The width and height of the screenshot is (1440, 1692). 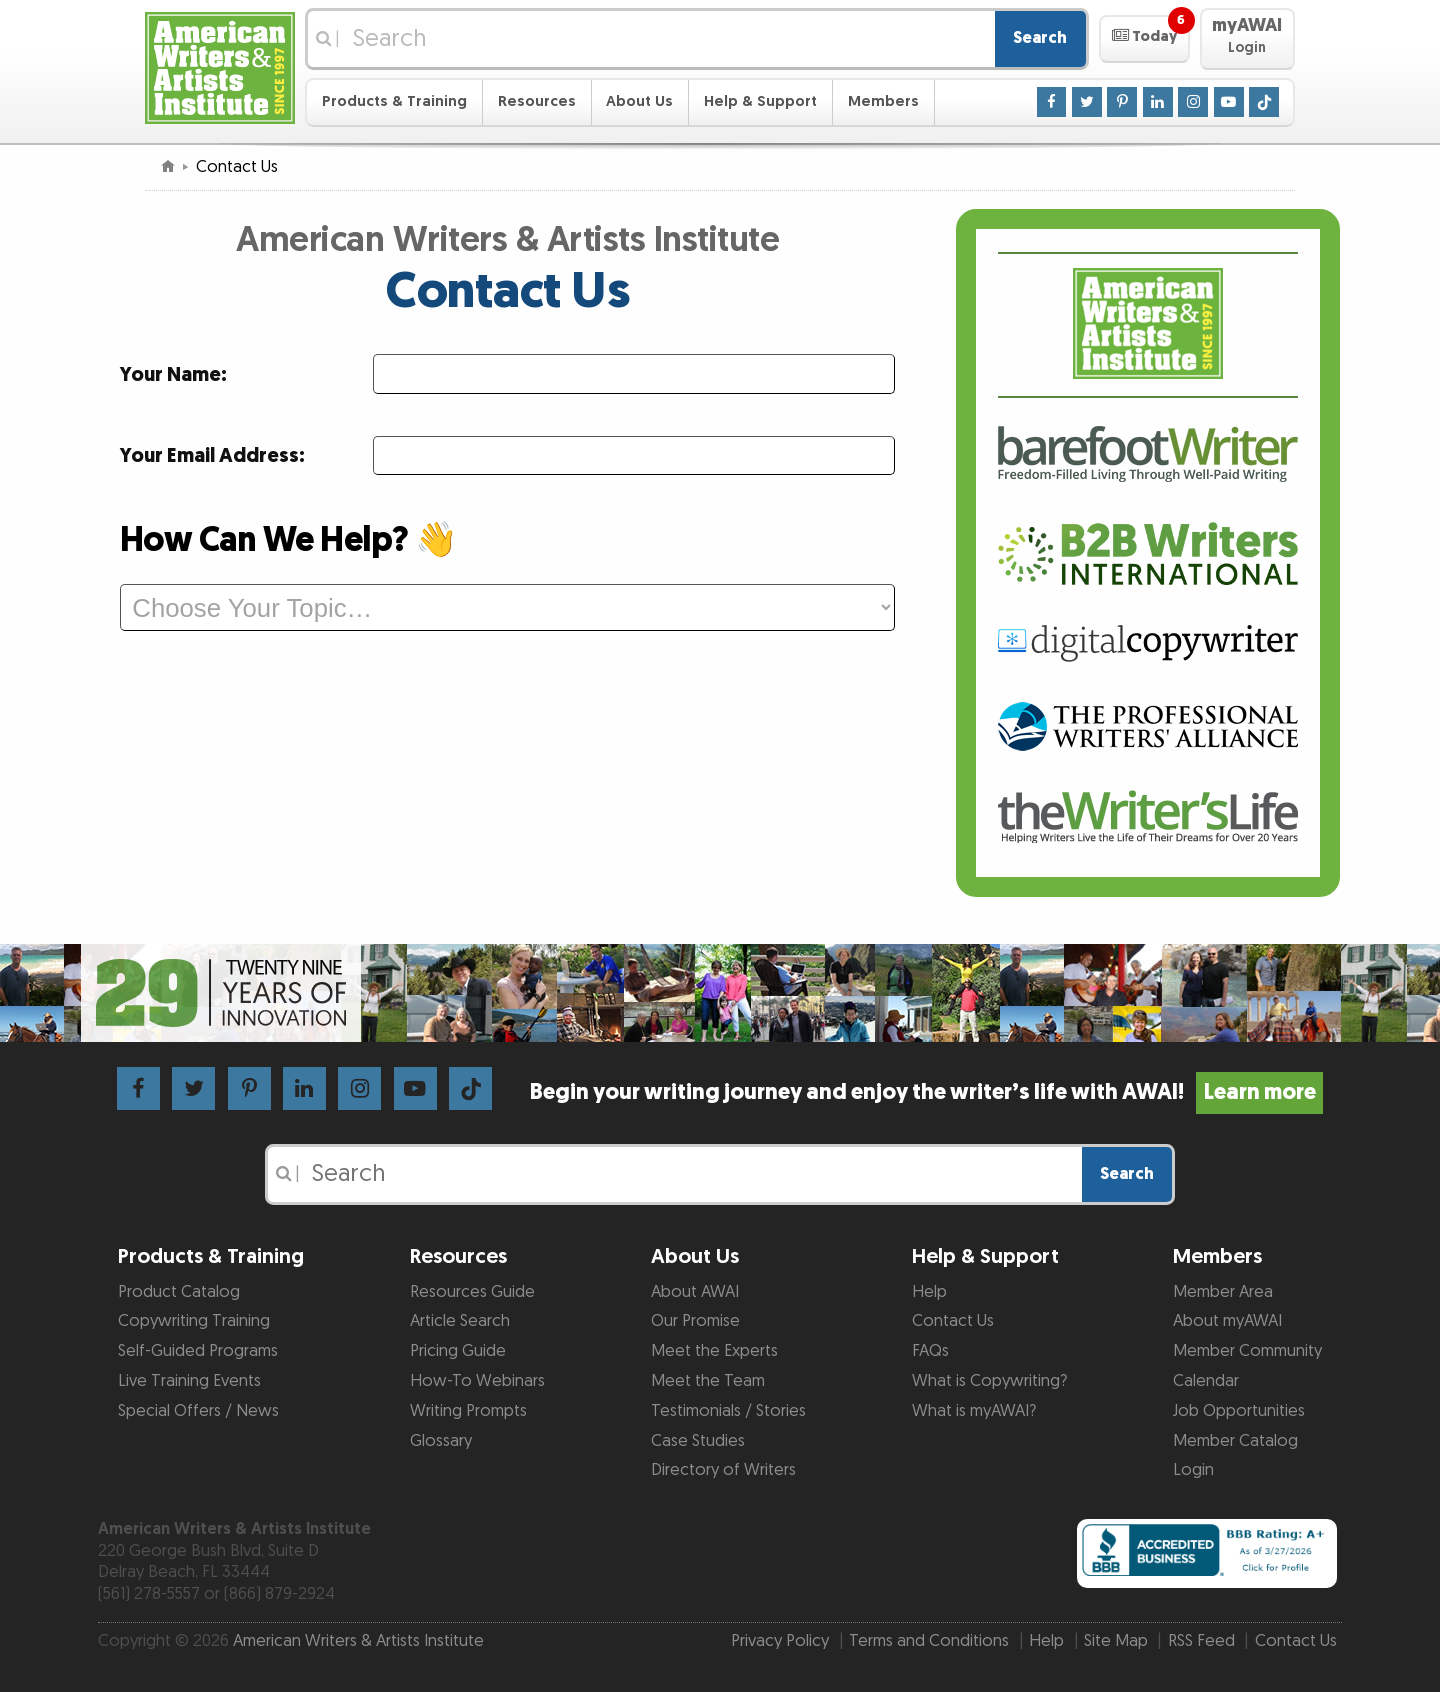 What do you see at coordinates (926, 1092) in the screenshot?
I see `Begin your writing journey and enjoy the writer’s life with AWAI!` at bounding box center [926, 1092].